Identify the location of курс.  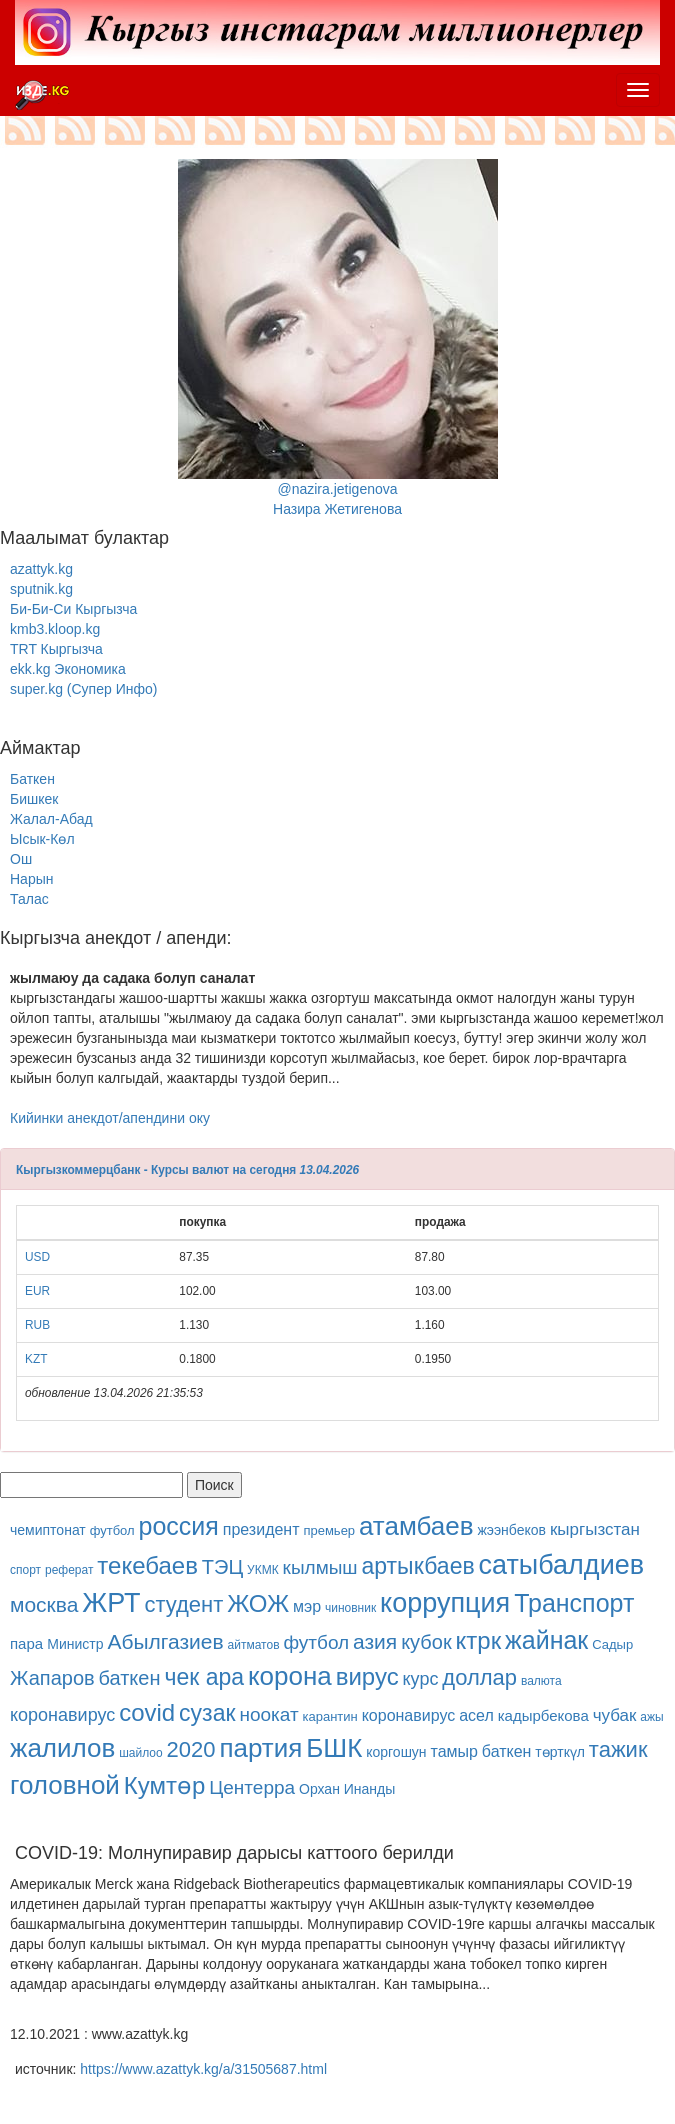
(421, 1679).